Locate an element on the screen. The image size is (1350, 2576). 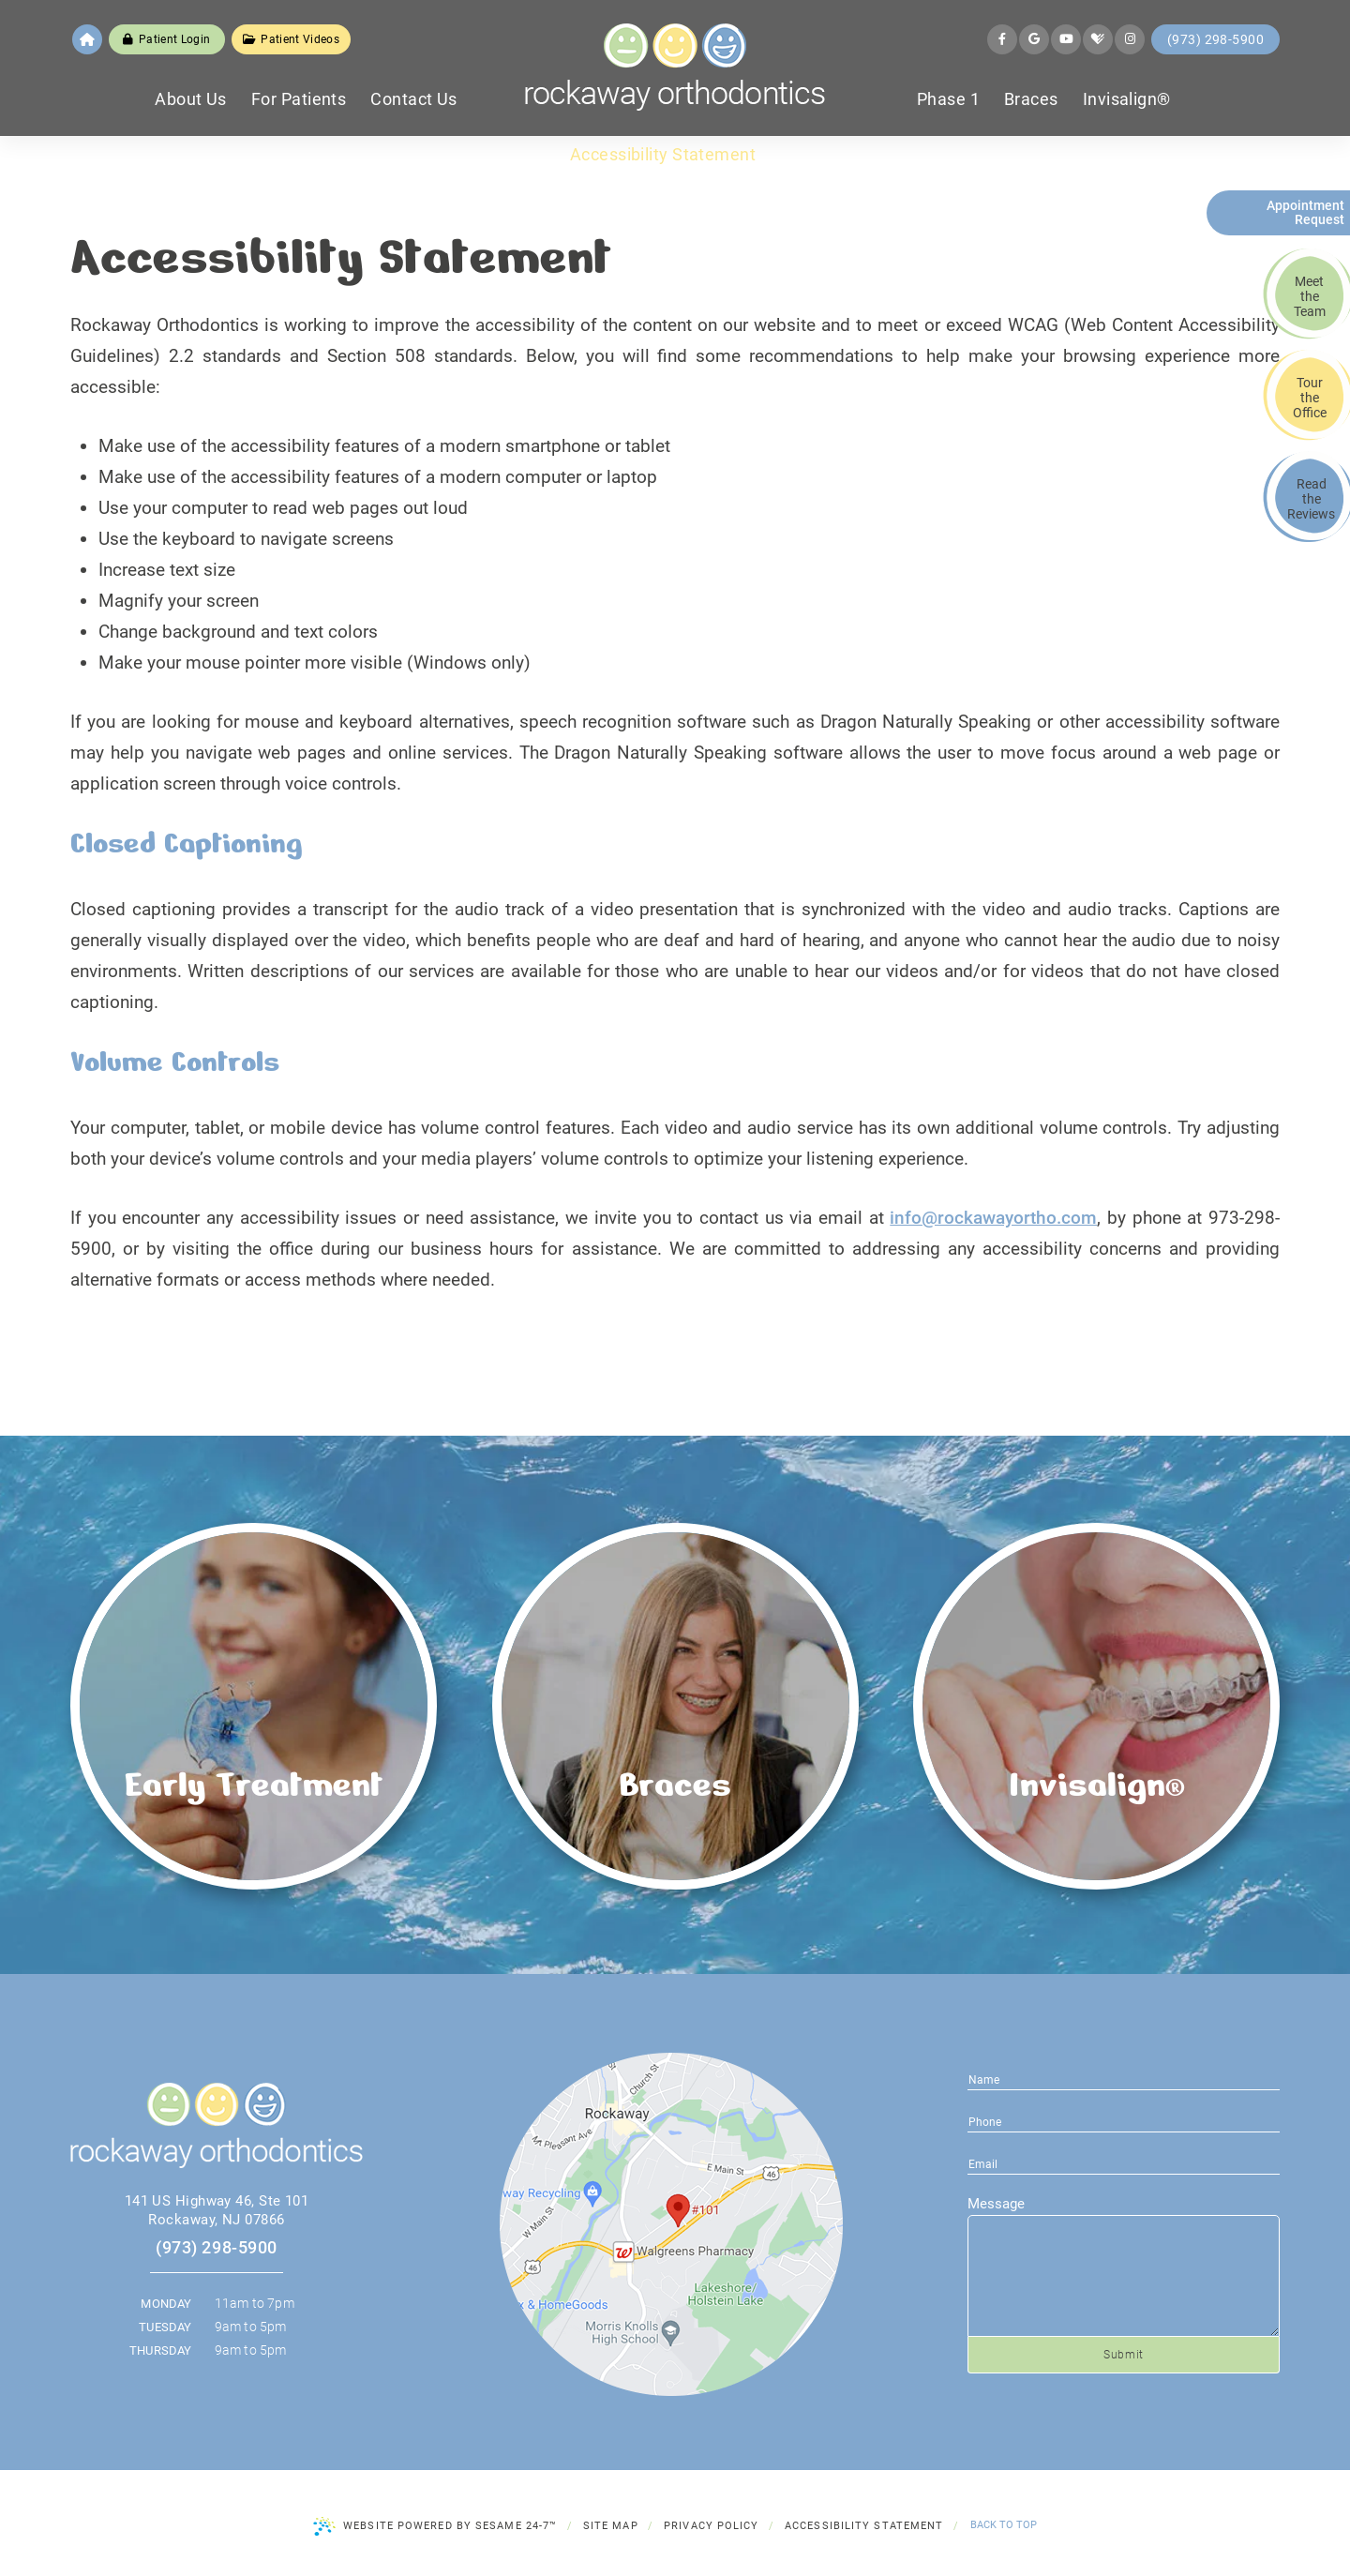
Appointment is located at coordinates (1300, 212).